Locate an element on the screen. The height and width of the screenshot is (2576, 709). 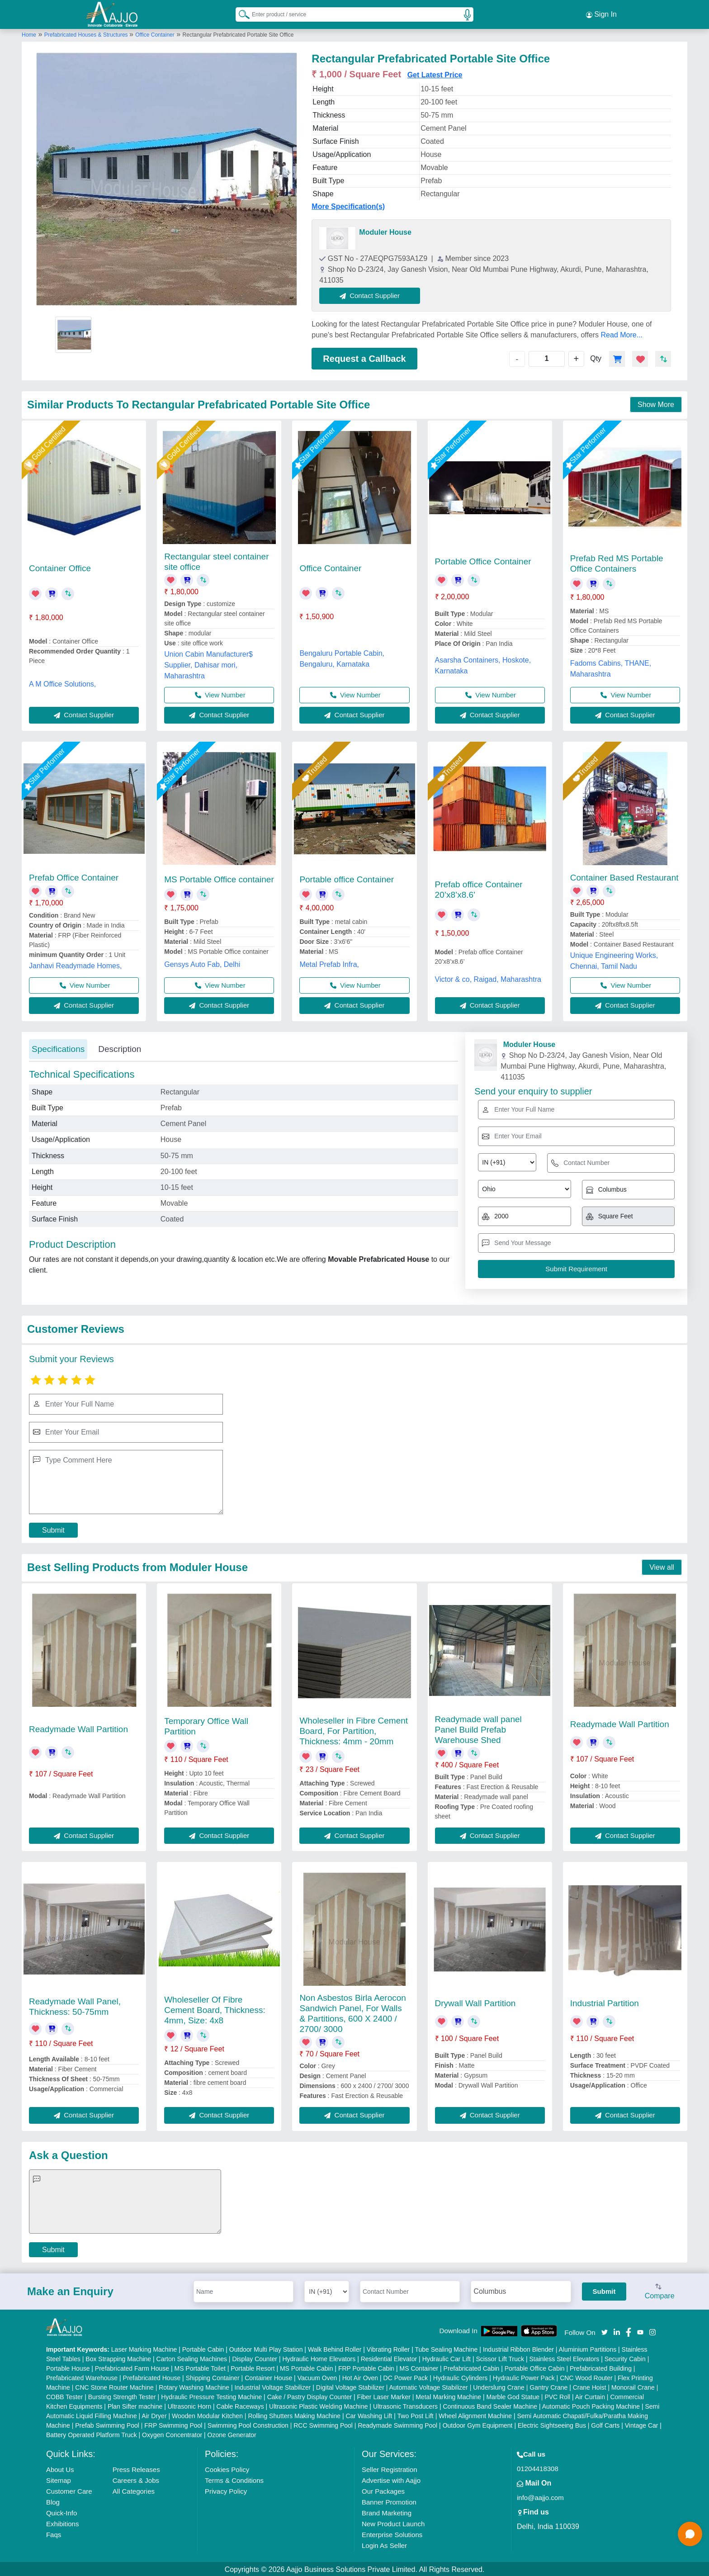
[Aajjo Social] is located at coordinates (604, 2330).